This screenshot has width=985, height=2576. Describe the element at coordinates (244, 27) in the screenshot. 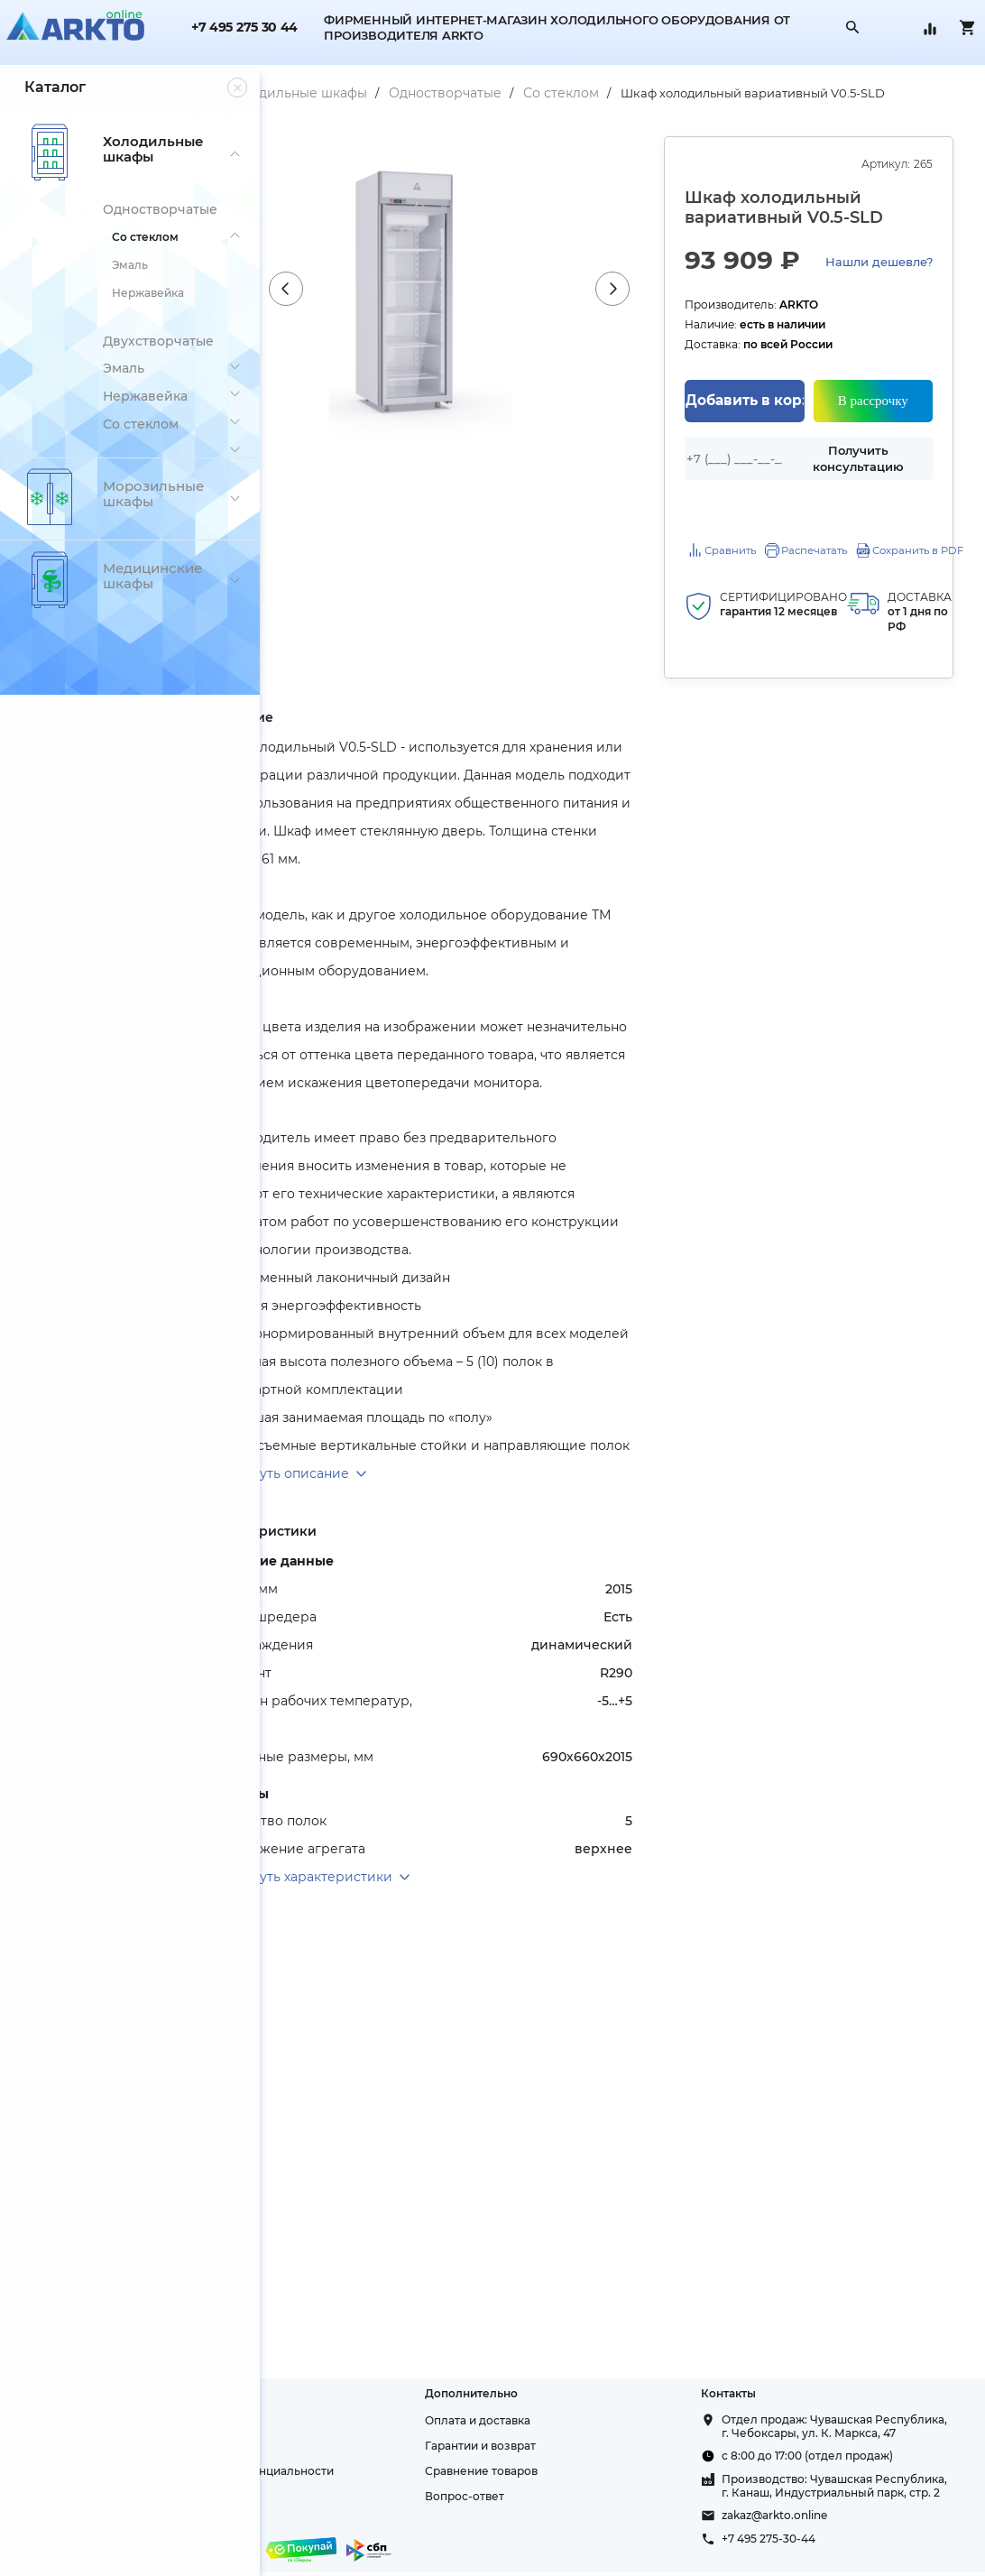

I see `+7 495 275 30 44` at that location.